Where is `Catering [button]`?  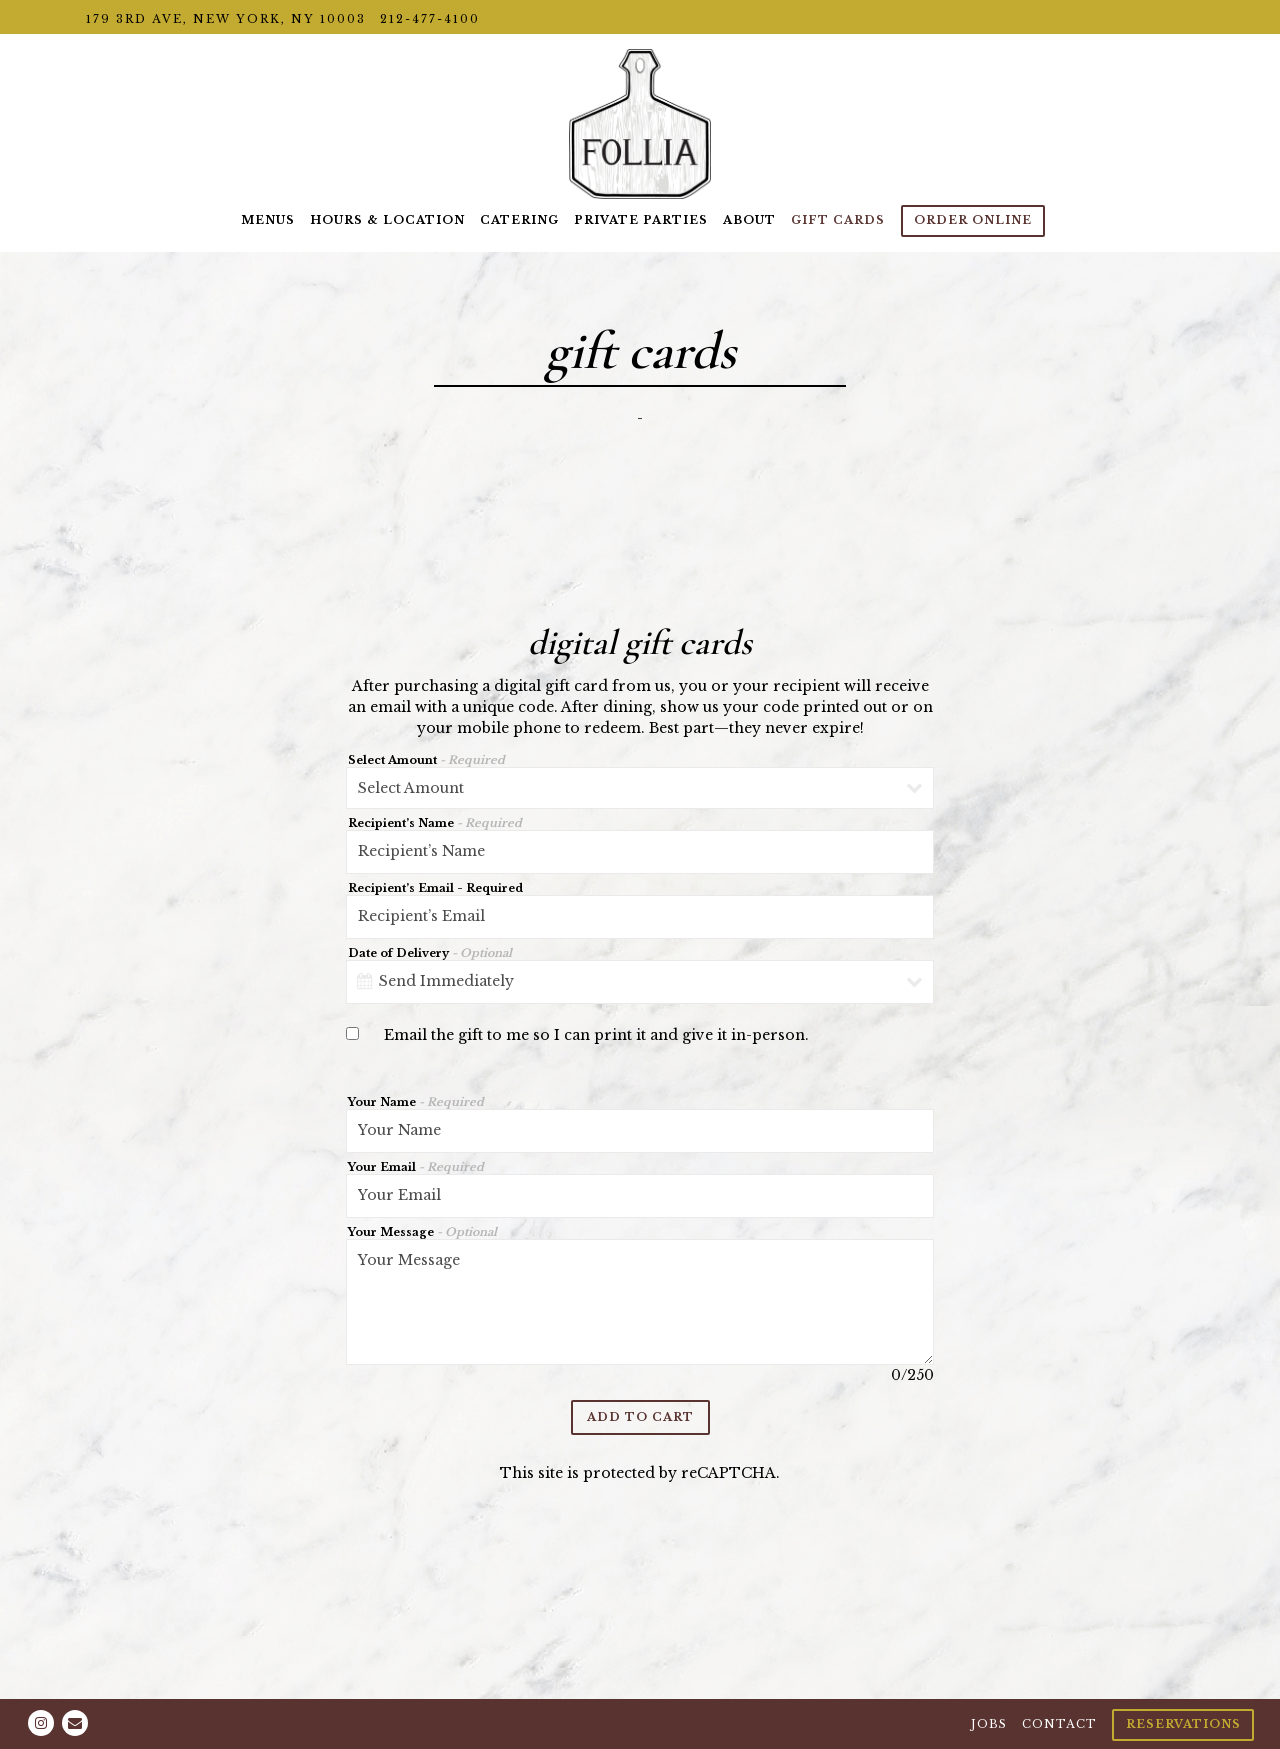 Catering [button] is located at coordinates (519, 220).